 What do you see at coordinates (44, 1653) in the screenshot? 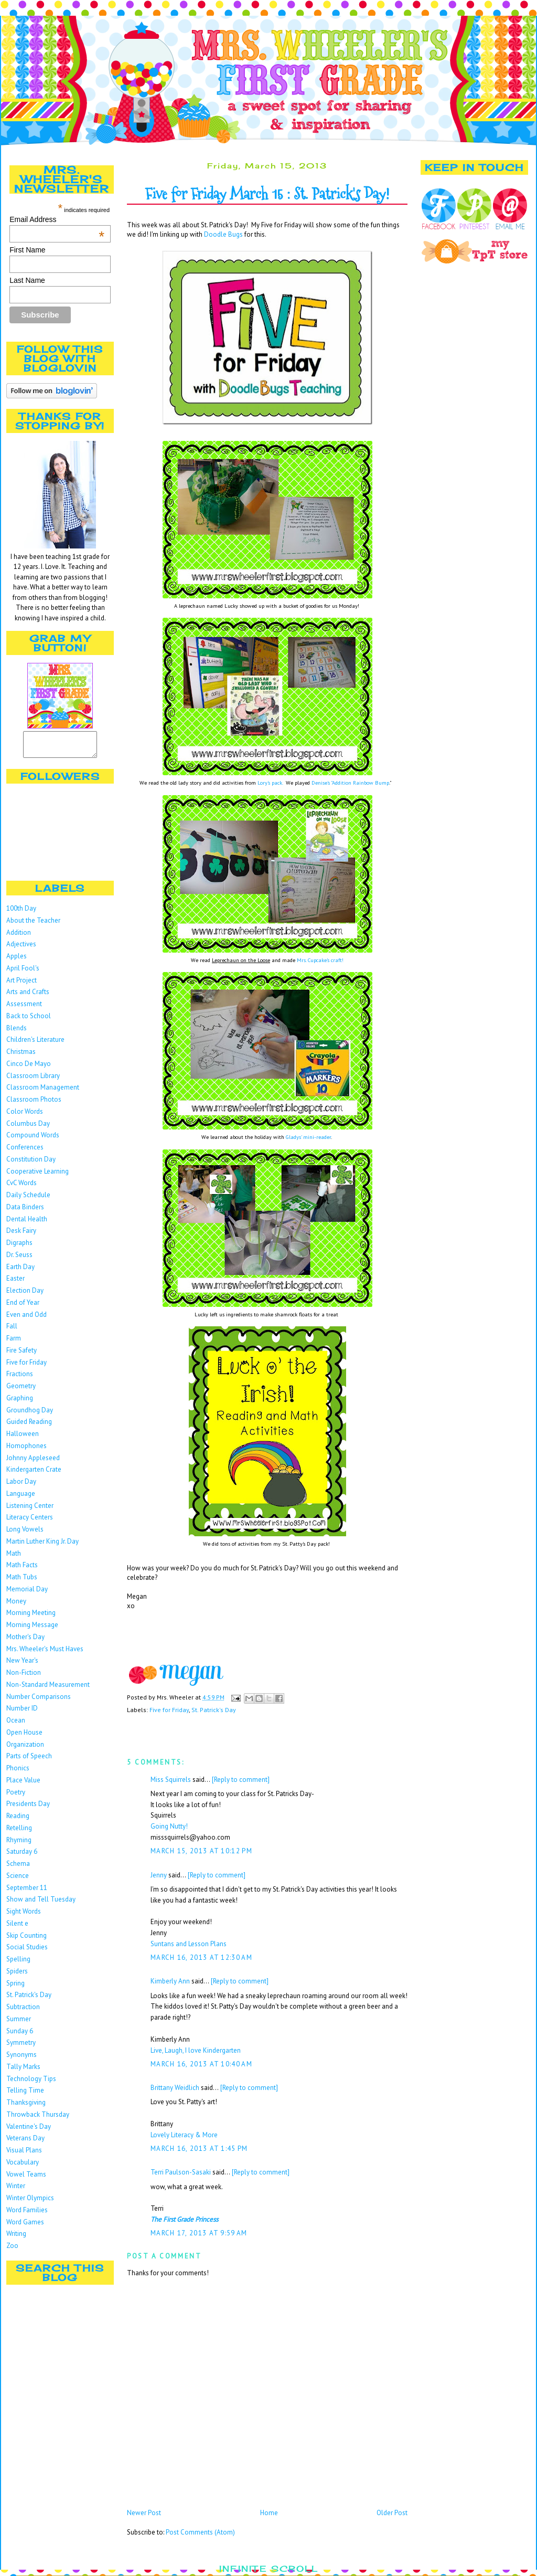
I see `Mrs. Wheeler's Must Haves` at bounding box center [44, 1653].